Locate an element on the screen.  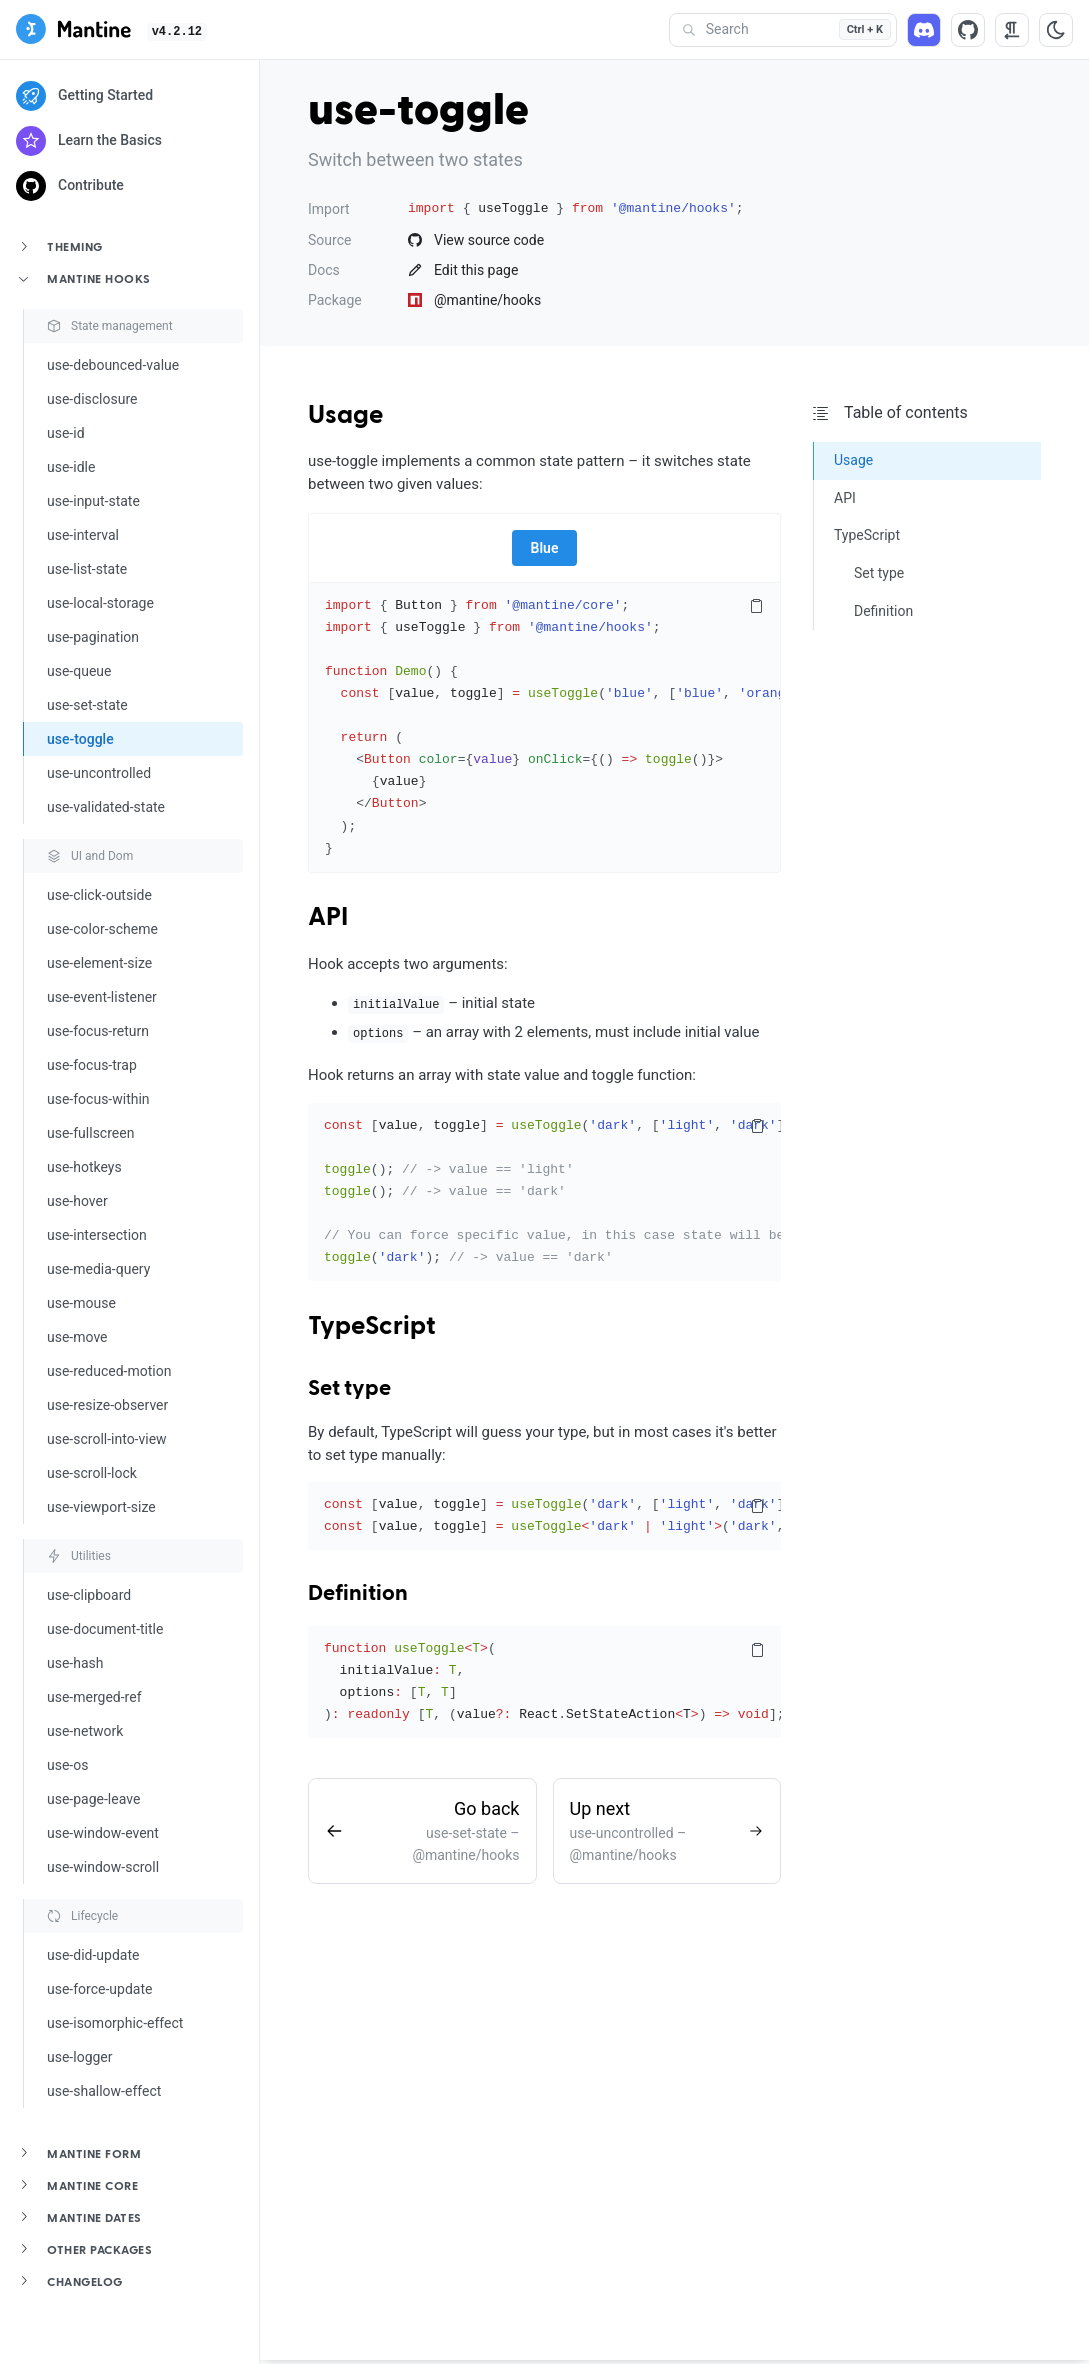
Usage is located at coordinates (345, 416).